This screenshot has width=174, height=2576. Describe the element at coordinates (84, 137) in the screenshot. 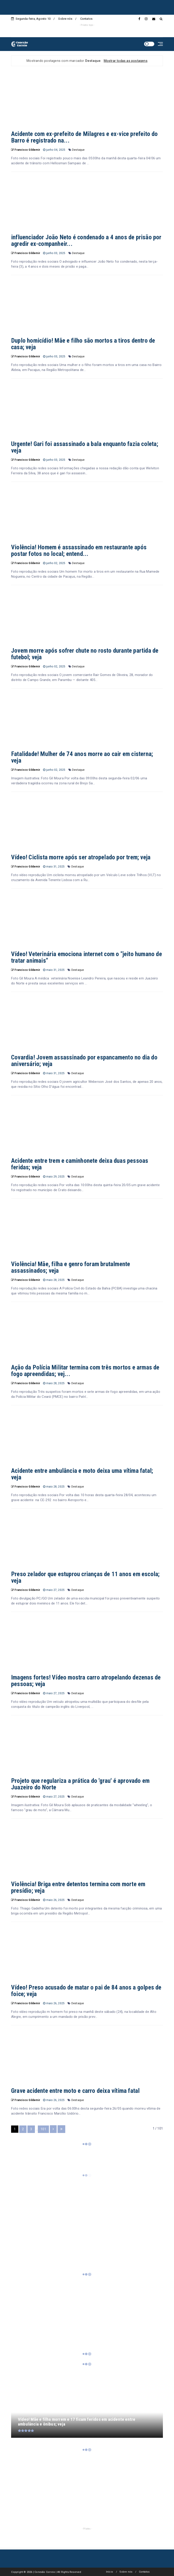

I see `Acidente com ex-prefeito de Milagres e ex-vice prefeito do Barro é registrado na...` at that location.